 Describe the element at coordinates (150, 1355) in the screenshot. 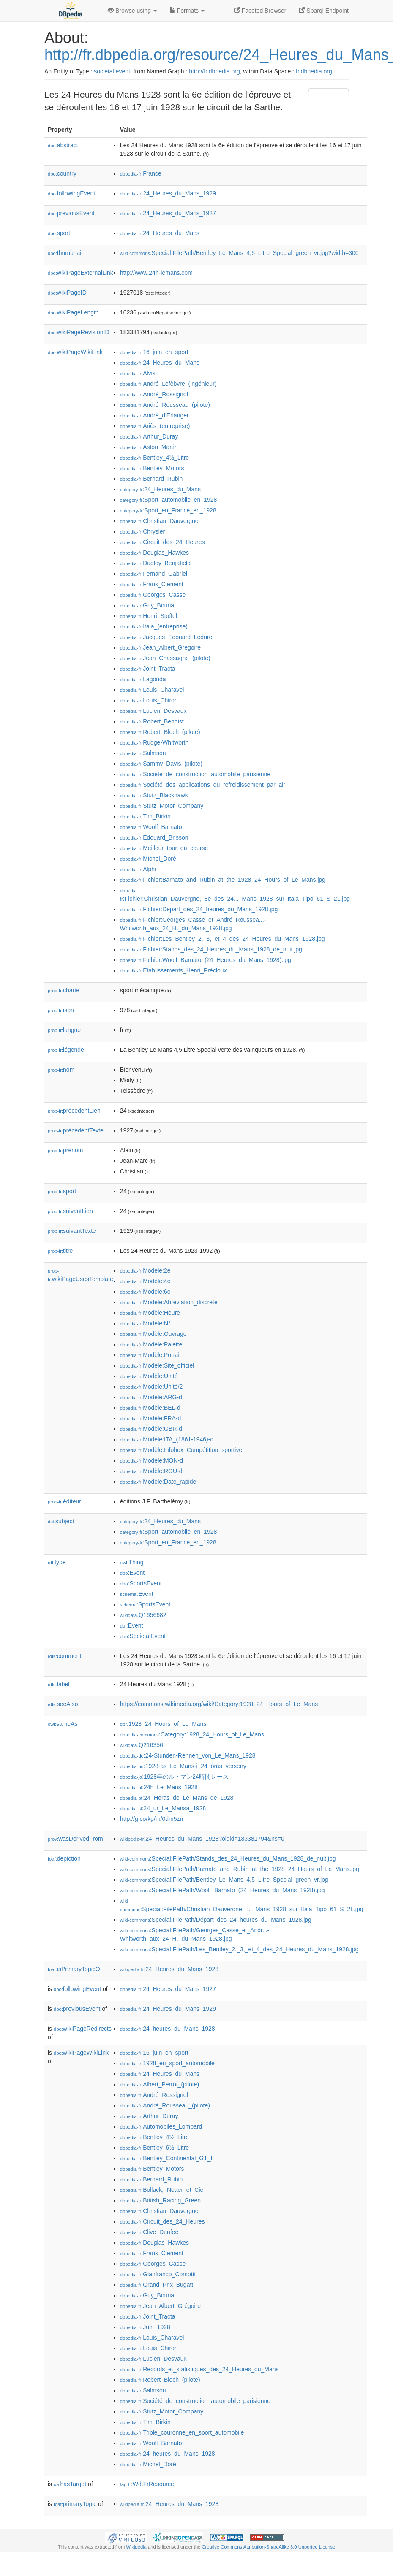

I see `:Modèle:Portail` at that location.